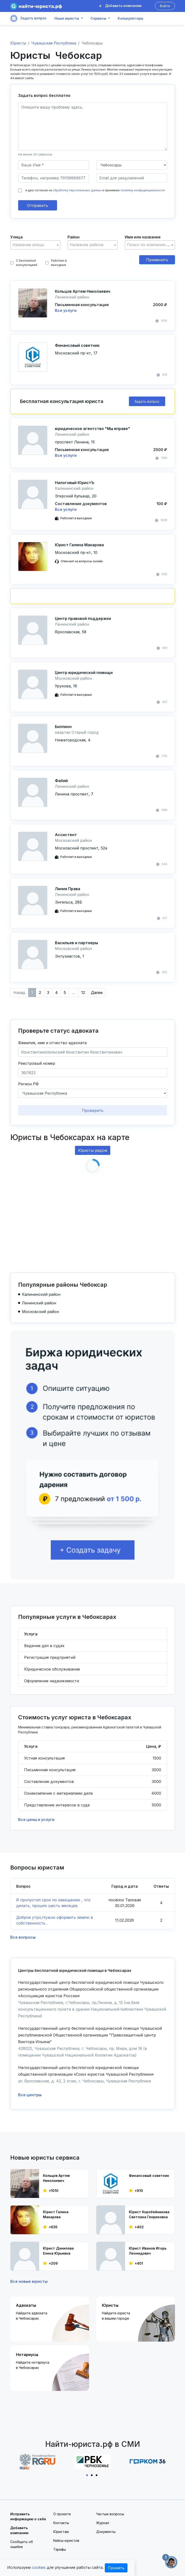  Describe the element at coordinates (77, 345) in the screenshot. I see `Финансовый советник` at that location.